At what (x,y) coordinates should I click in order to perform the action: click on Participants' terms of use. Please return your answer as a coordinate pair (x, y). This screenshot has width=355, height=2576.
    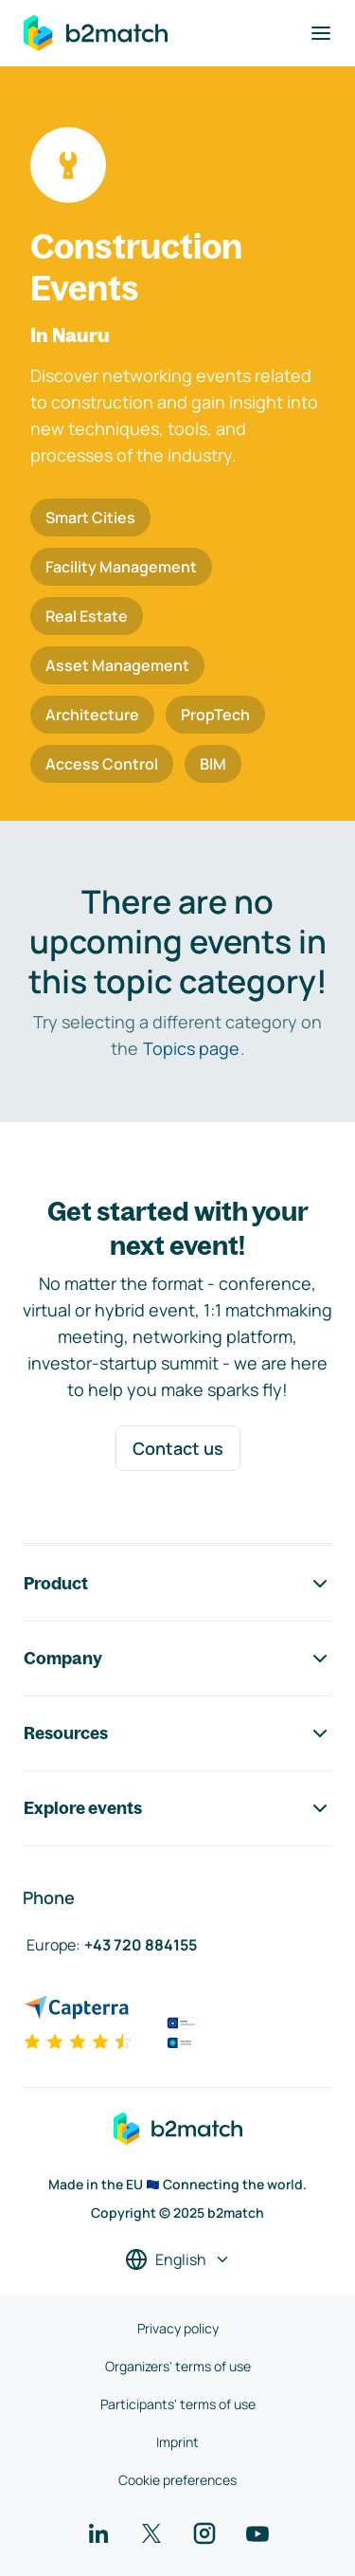
    Looking at the image, I should click on (178, 2404).